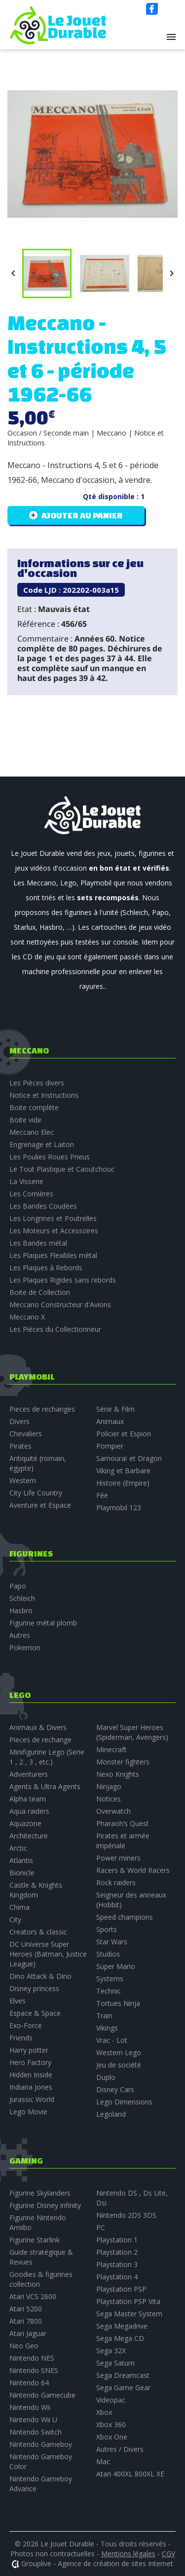  Describe the element at coordinates (117, 2276) in the screenshot. I see `Playstation 4` at that location.